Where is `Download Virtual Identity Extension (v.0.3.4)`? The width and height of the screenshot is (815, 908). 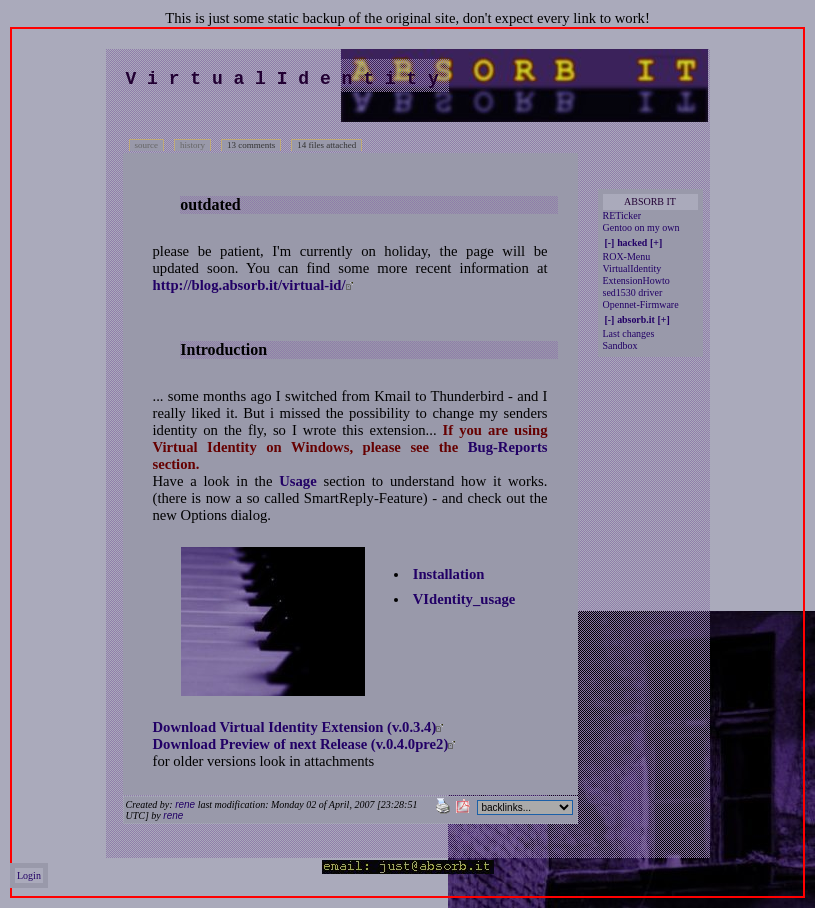
Download Virtual Identity Extension (v.0.3.4) is located at coordinates (295, 727).